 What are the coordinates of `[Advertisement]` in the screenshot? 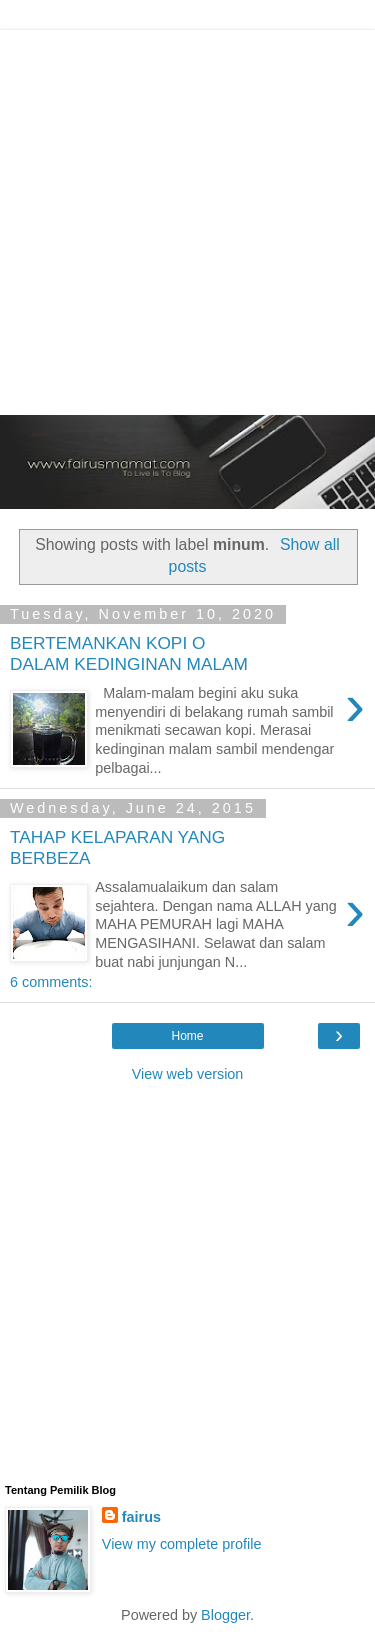 It's located at (187, 217).